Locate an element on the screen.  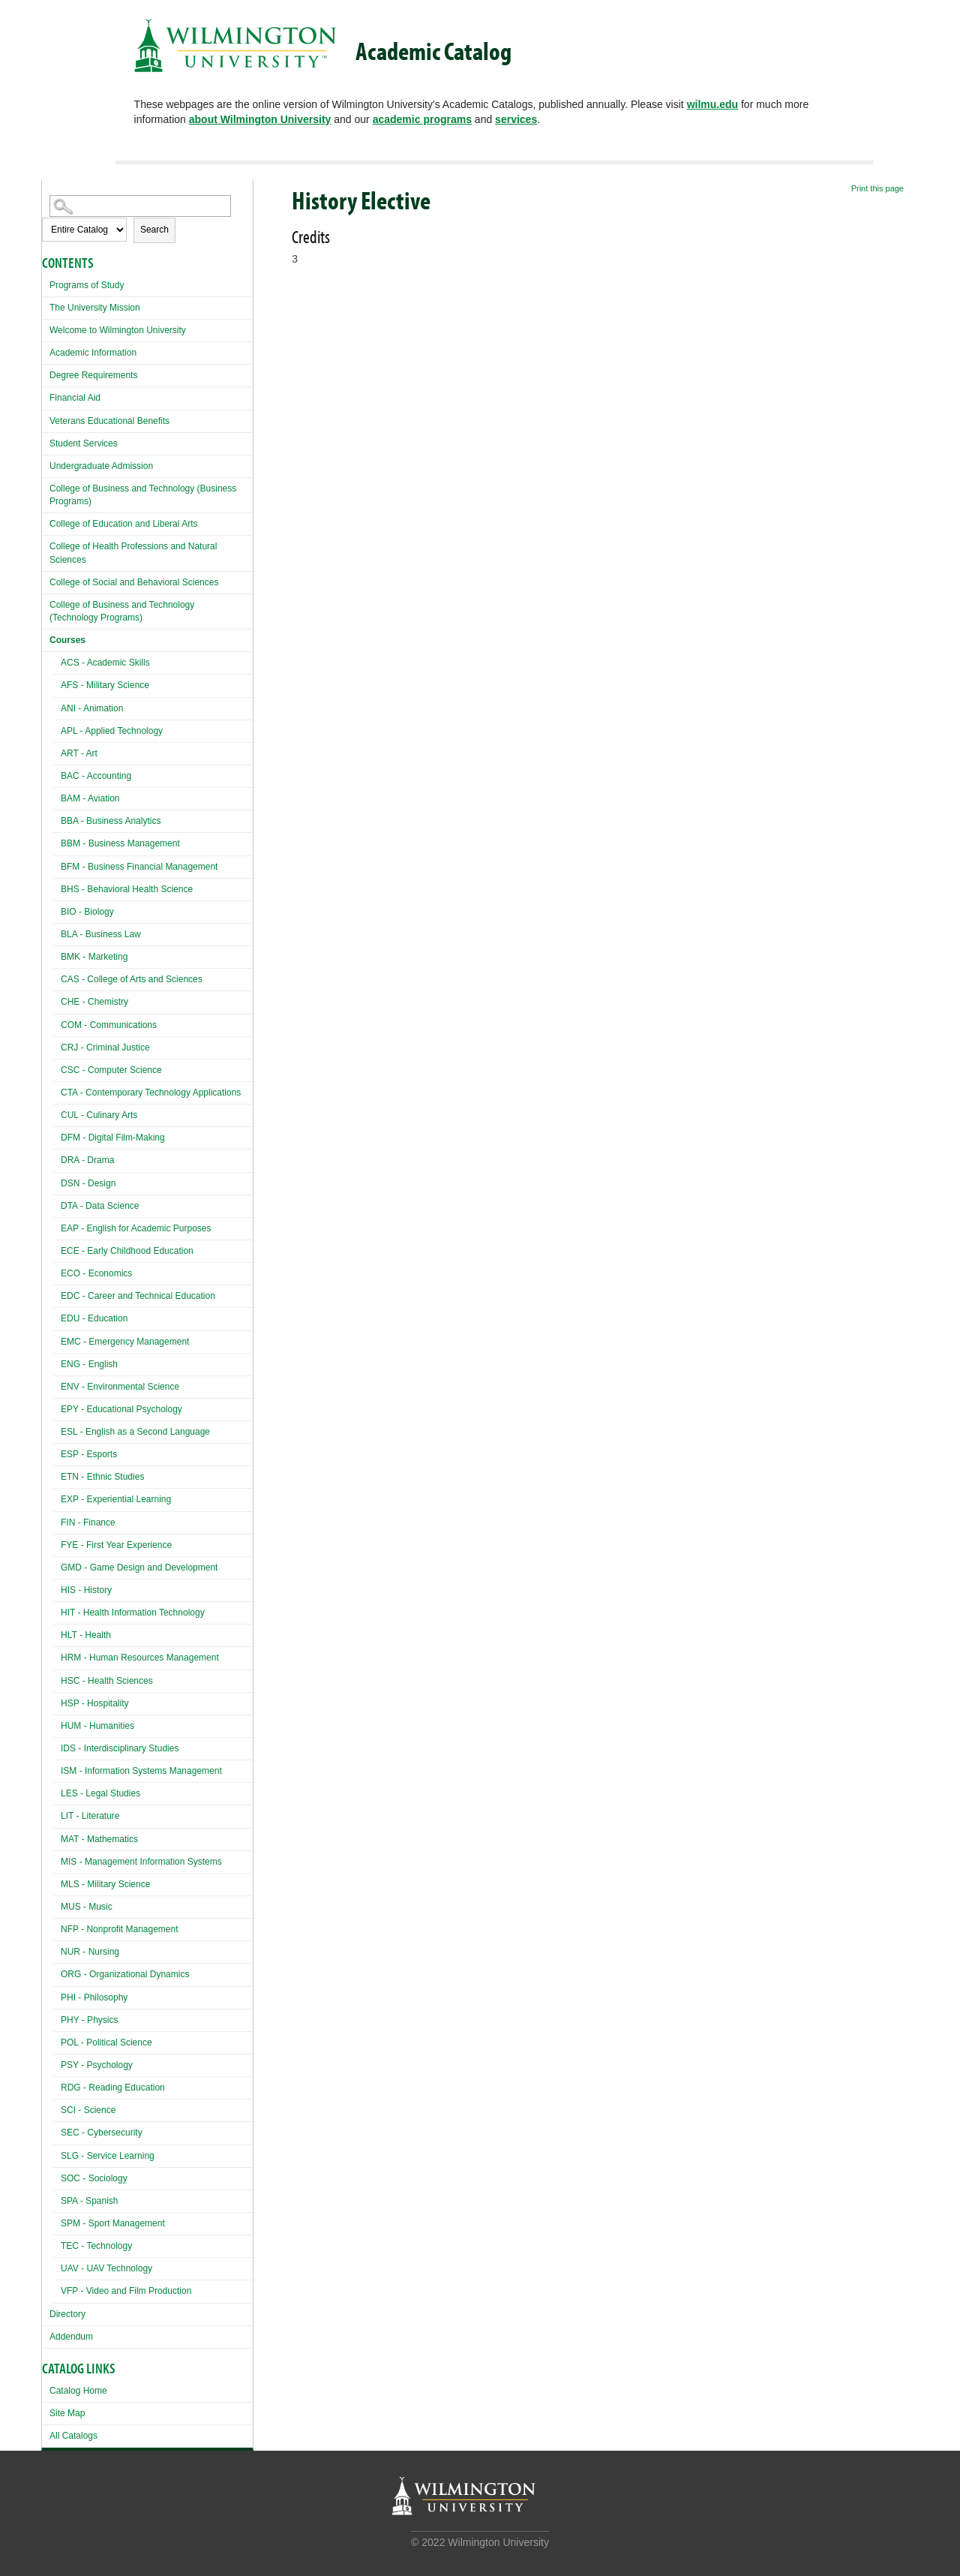
ENG - English is located at coordinates (89, 1364).